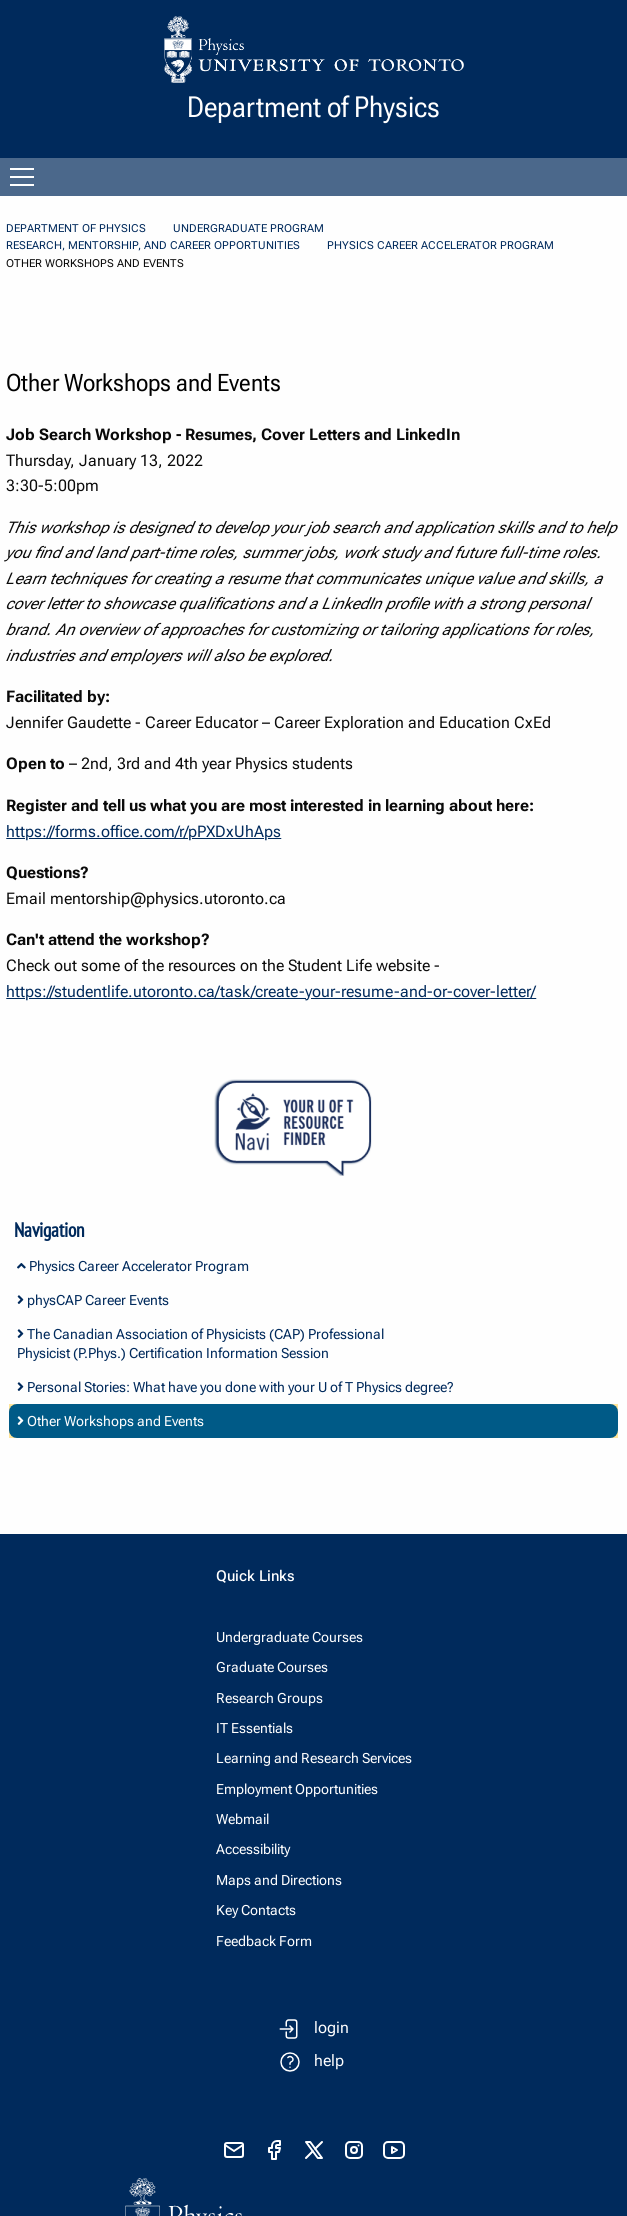 The width and height of the screenshot is (627, 2216). I want to click on Feedback Form, so click(264, 1941).